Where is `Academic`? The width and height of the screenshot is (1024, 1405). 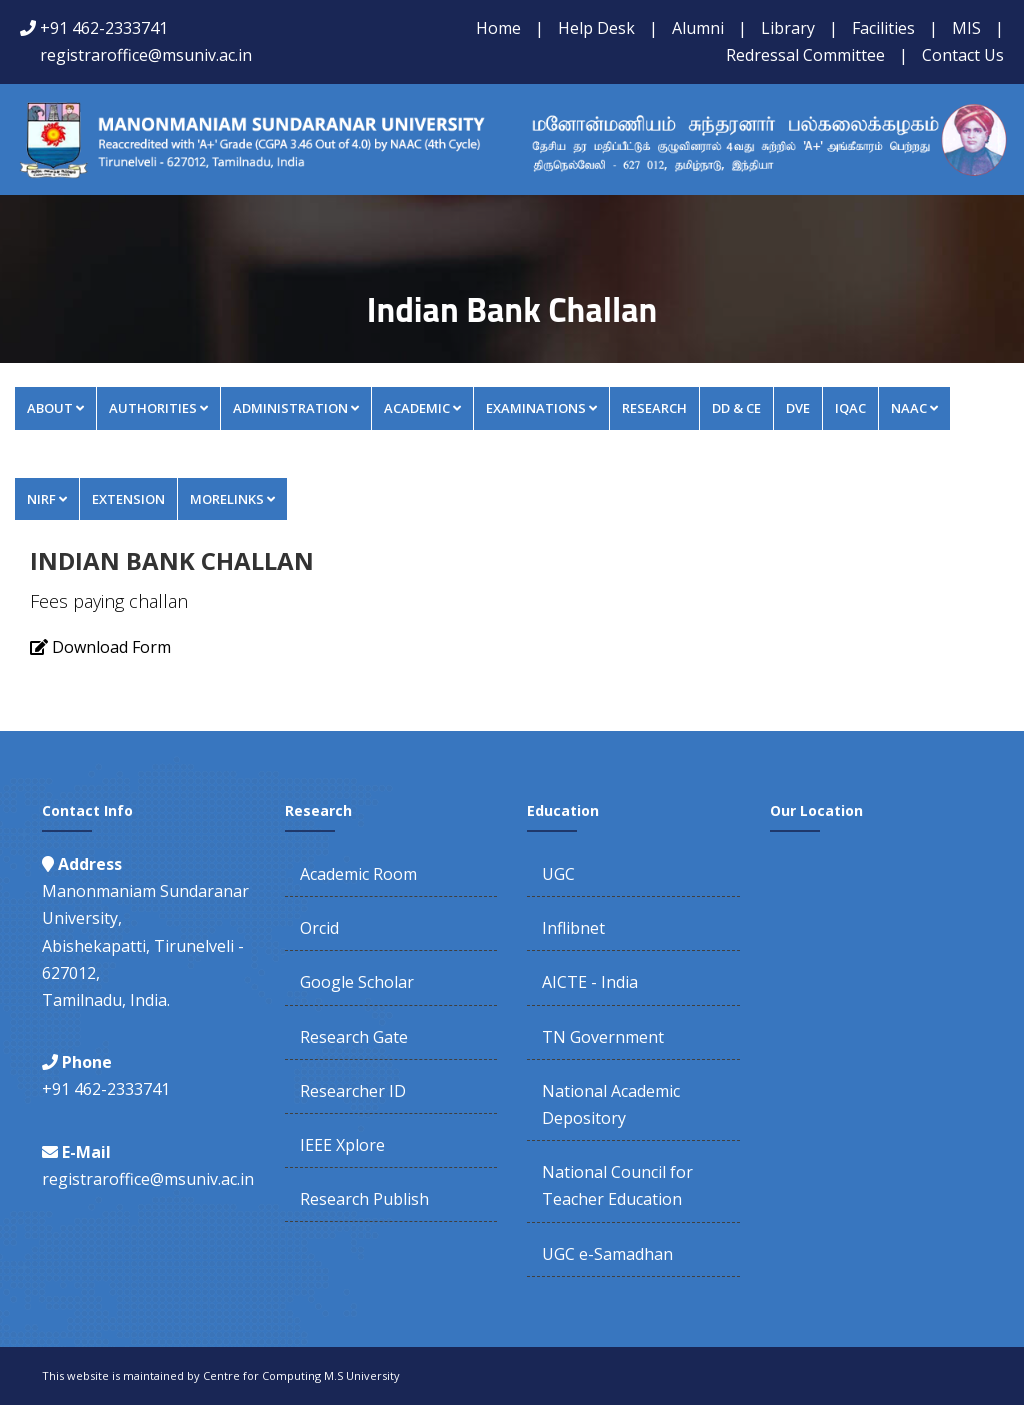
Academic is located at coordinates (422, 408).